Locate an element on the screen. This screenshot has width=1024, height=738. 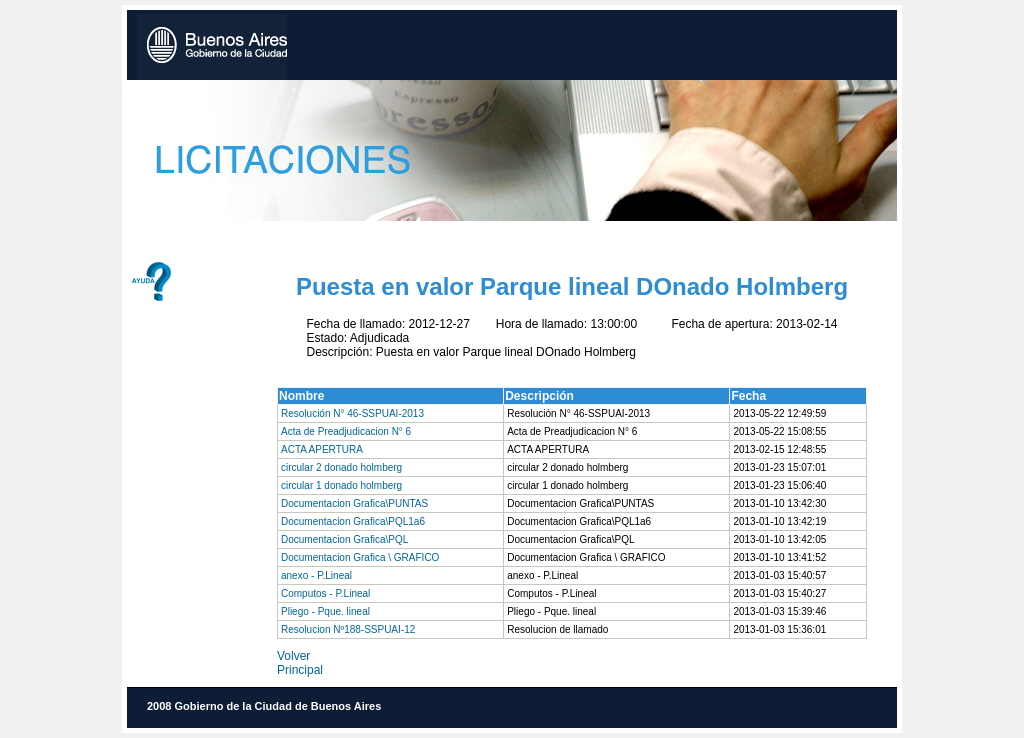
ACTA APERTURA is located at coordinates (322, 449).